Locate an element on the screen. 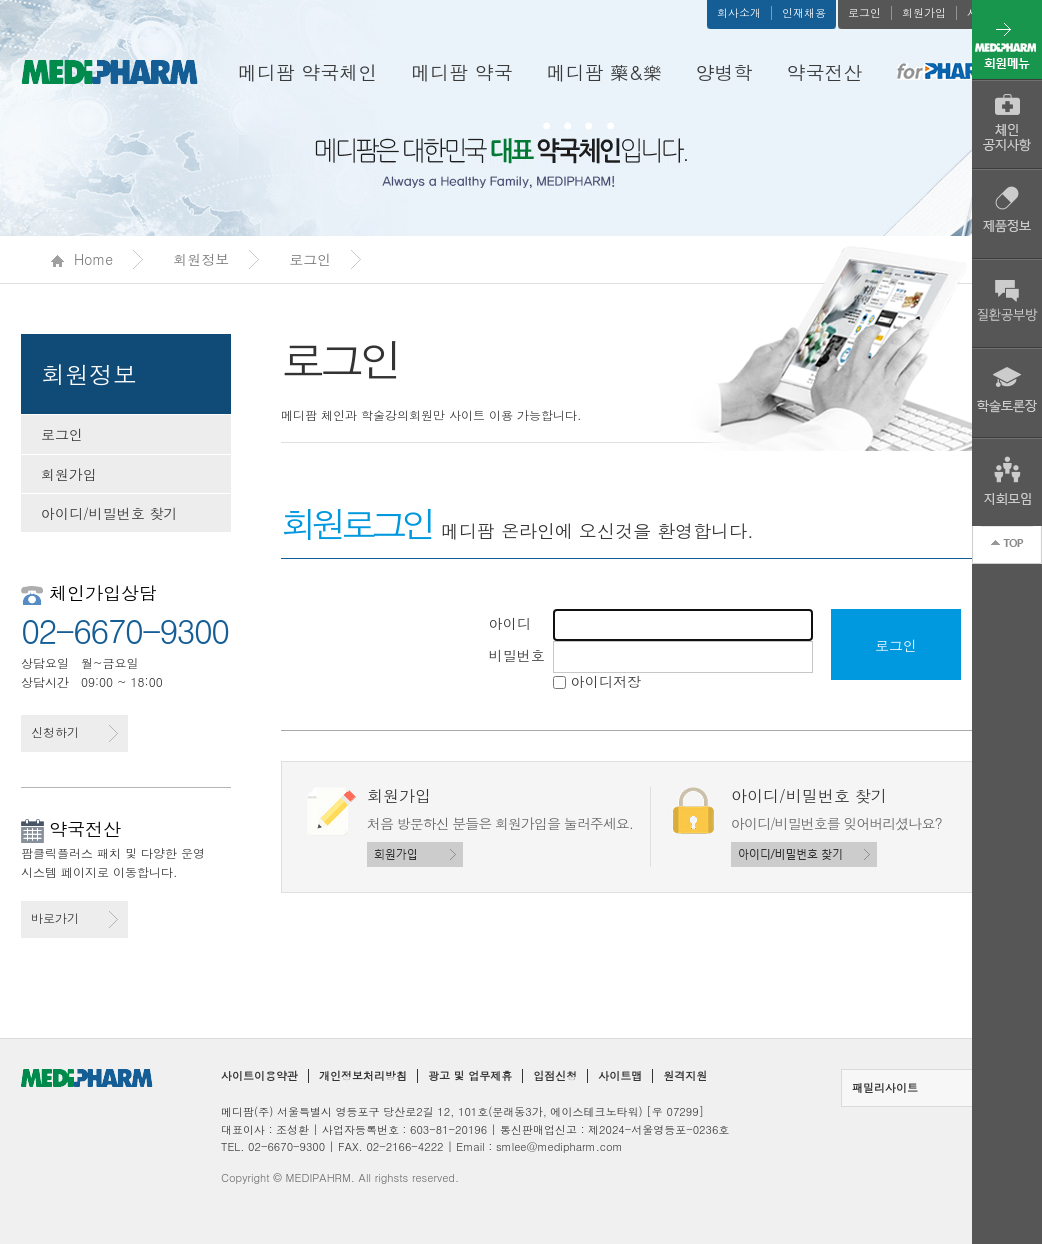 Image resolution: width=1042 pixels, height=1244 pixels. 약국전산 is located at coordinates (825, 71).